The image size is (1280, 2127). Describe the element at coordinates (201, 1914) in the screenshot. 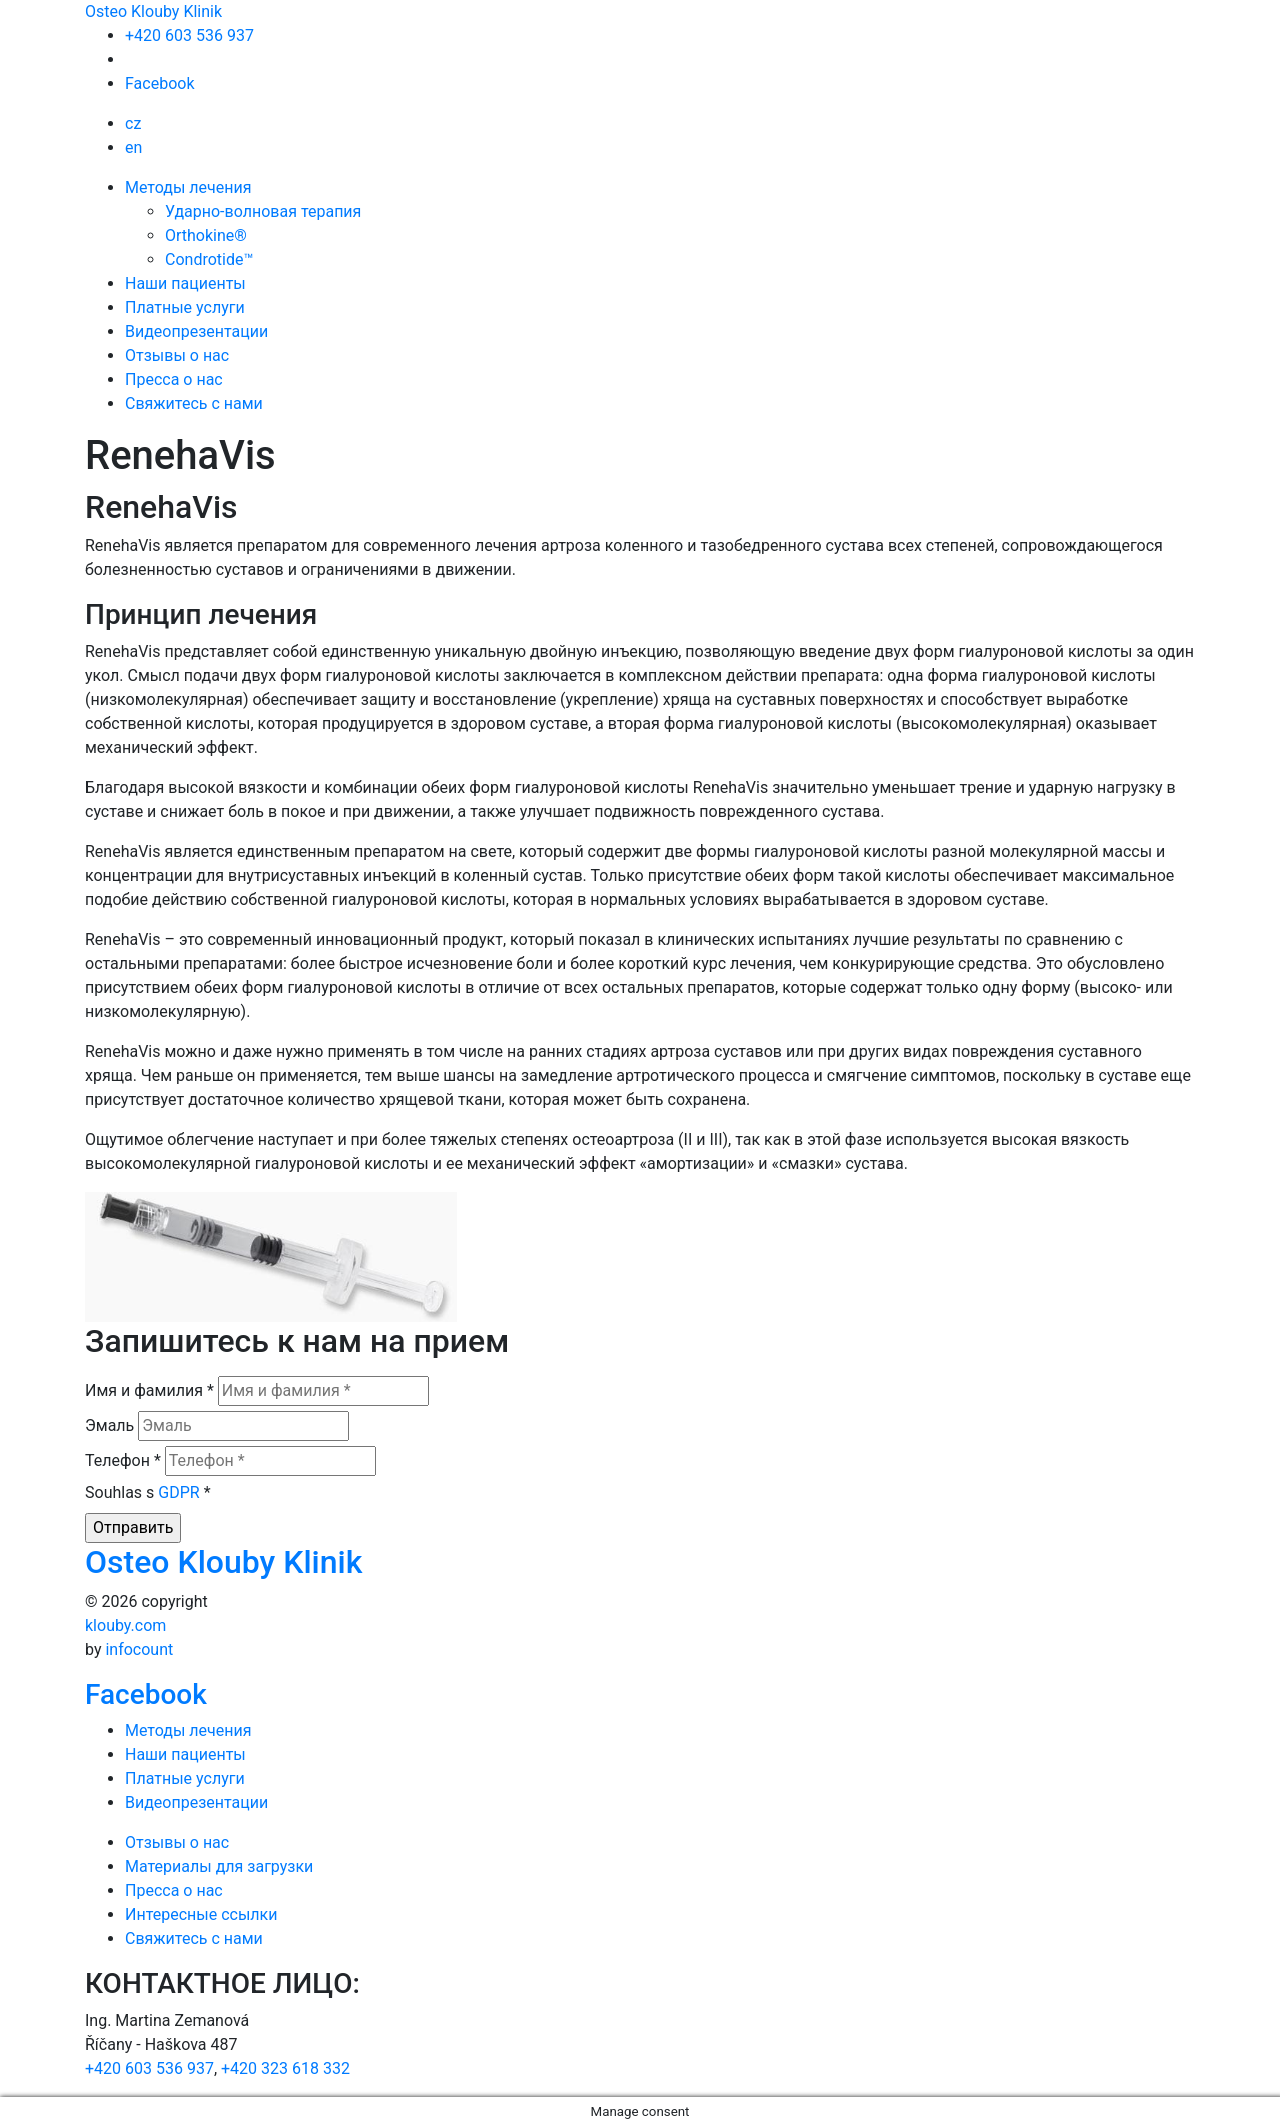

I see `Интересные ссылки` at that location.